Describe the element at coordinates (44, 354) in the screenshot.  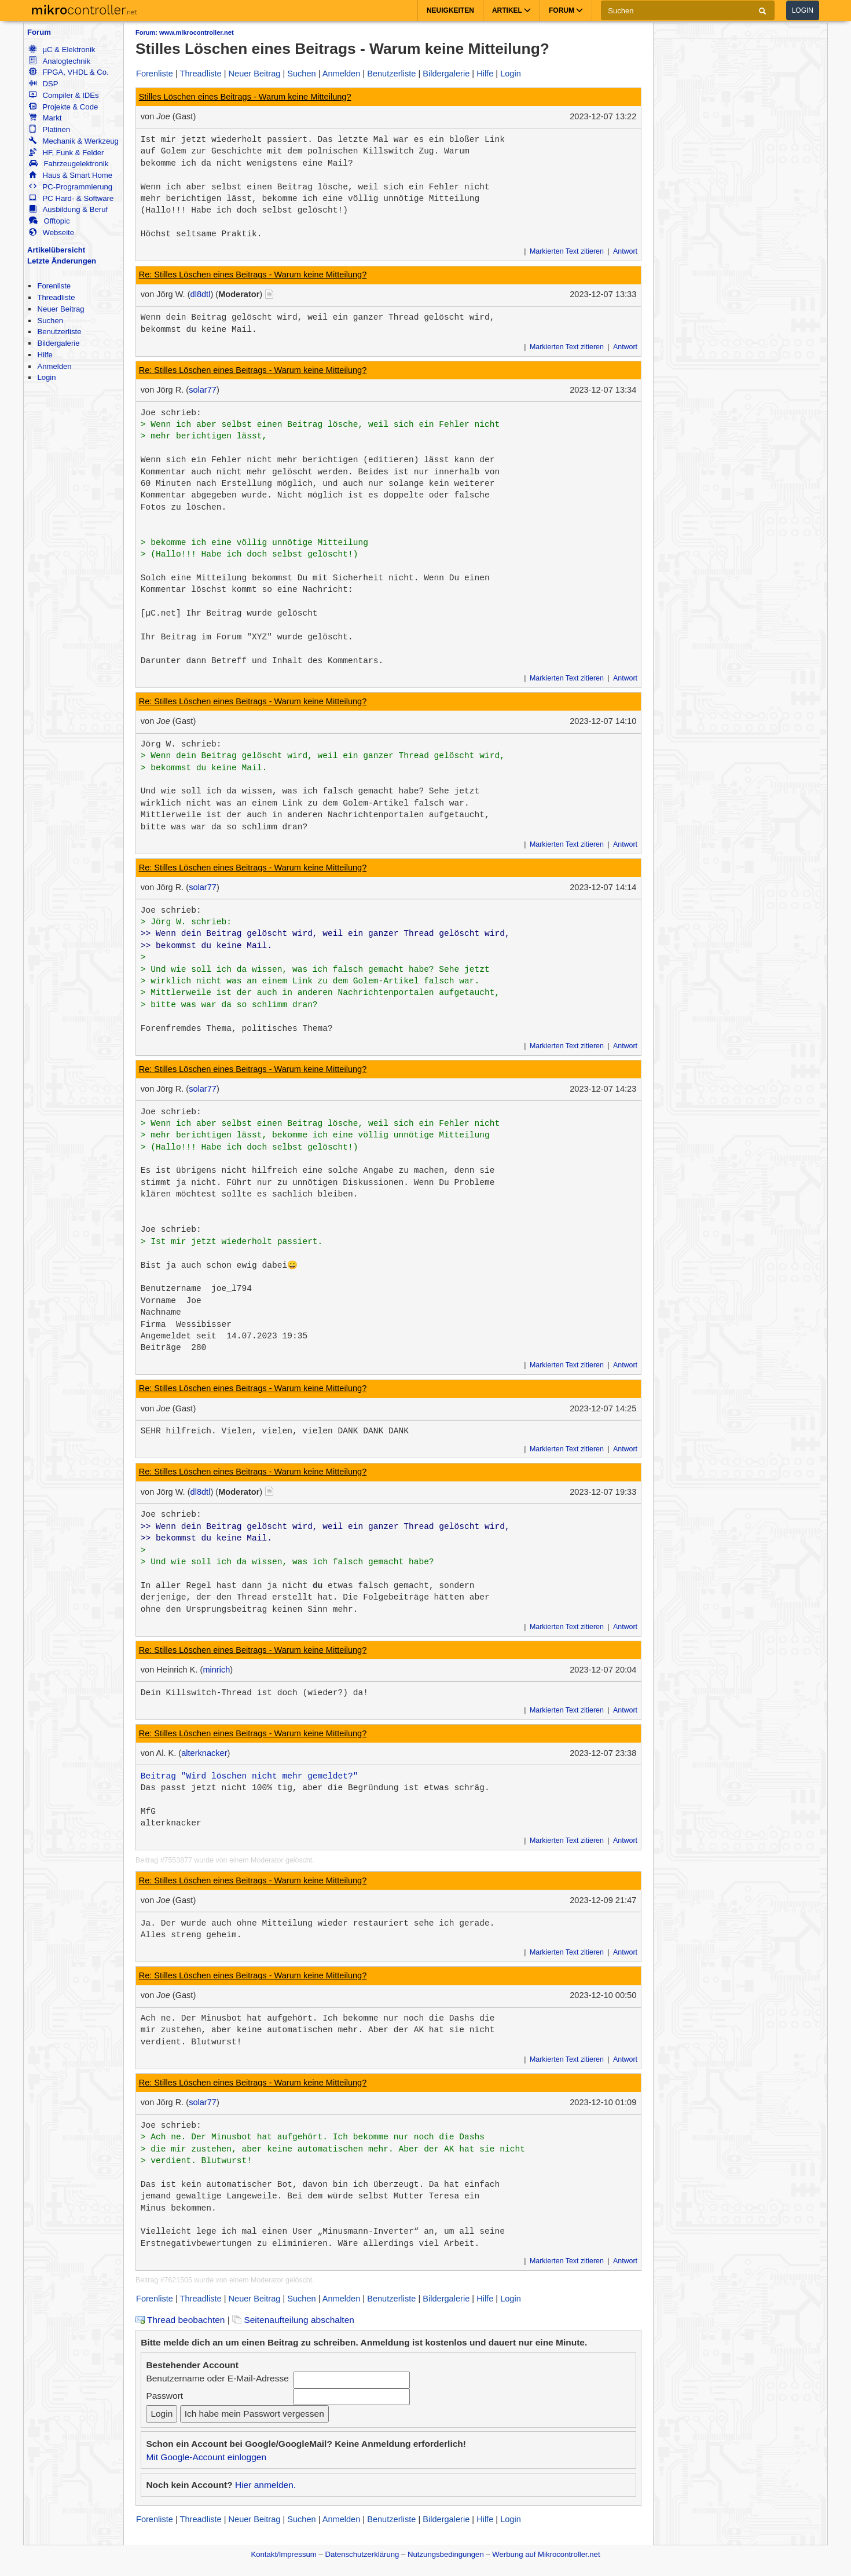
I see `Hilfe` at that location.